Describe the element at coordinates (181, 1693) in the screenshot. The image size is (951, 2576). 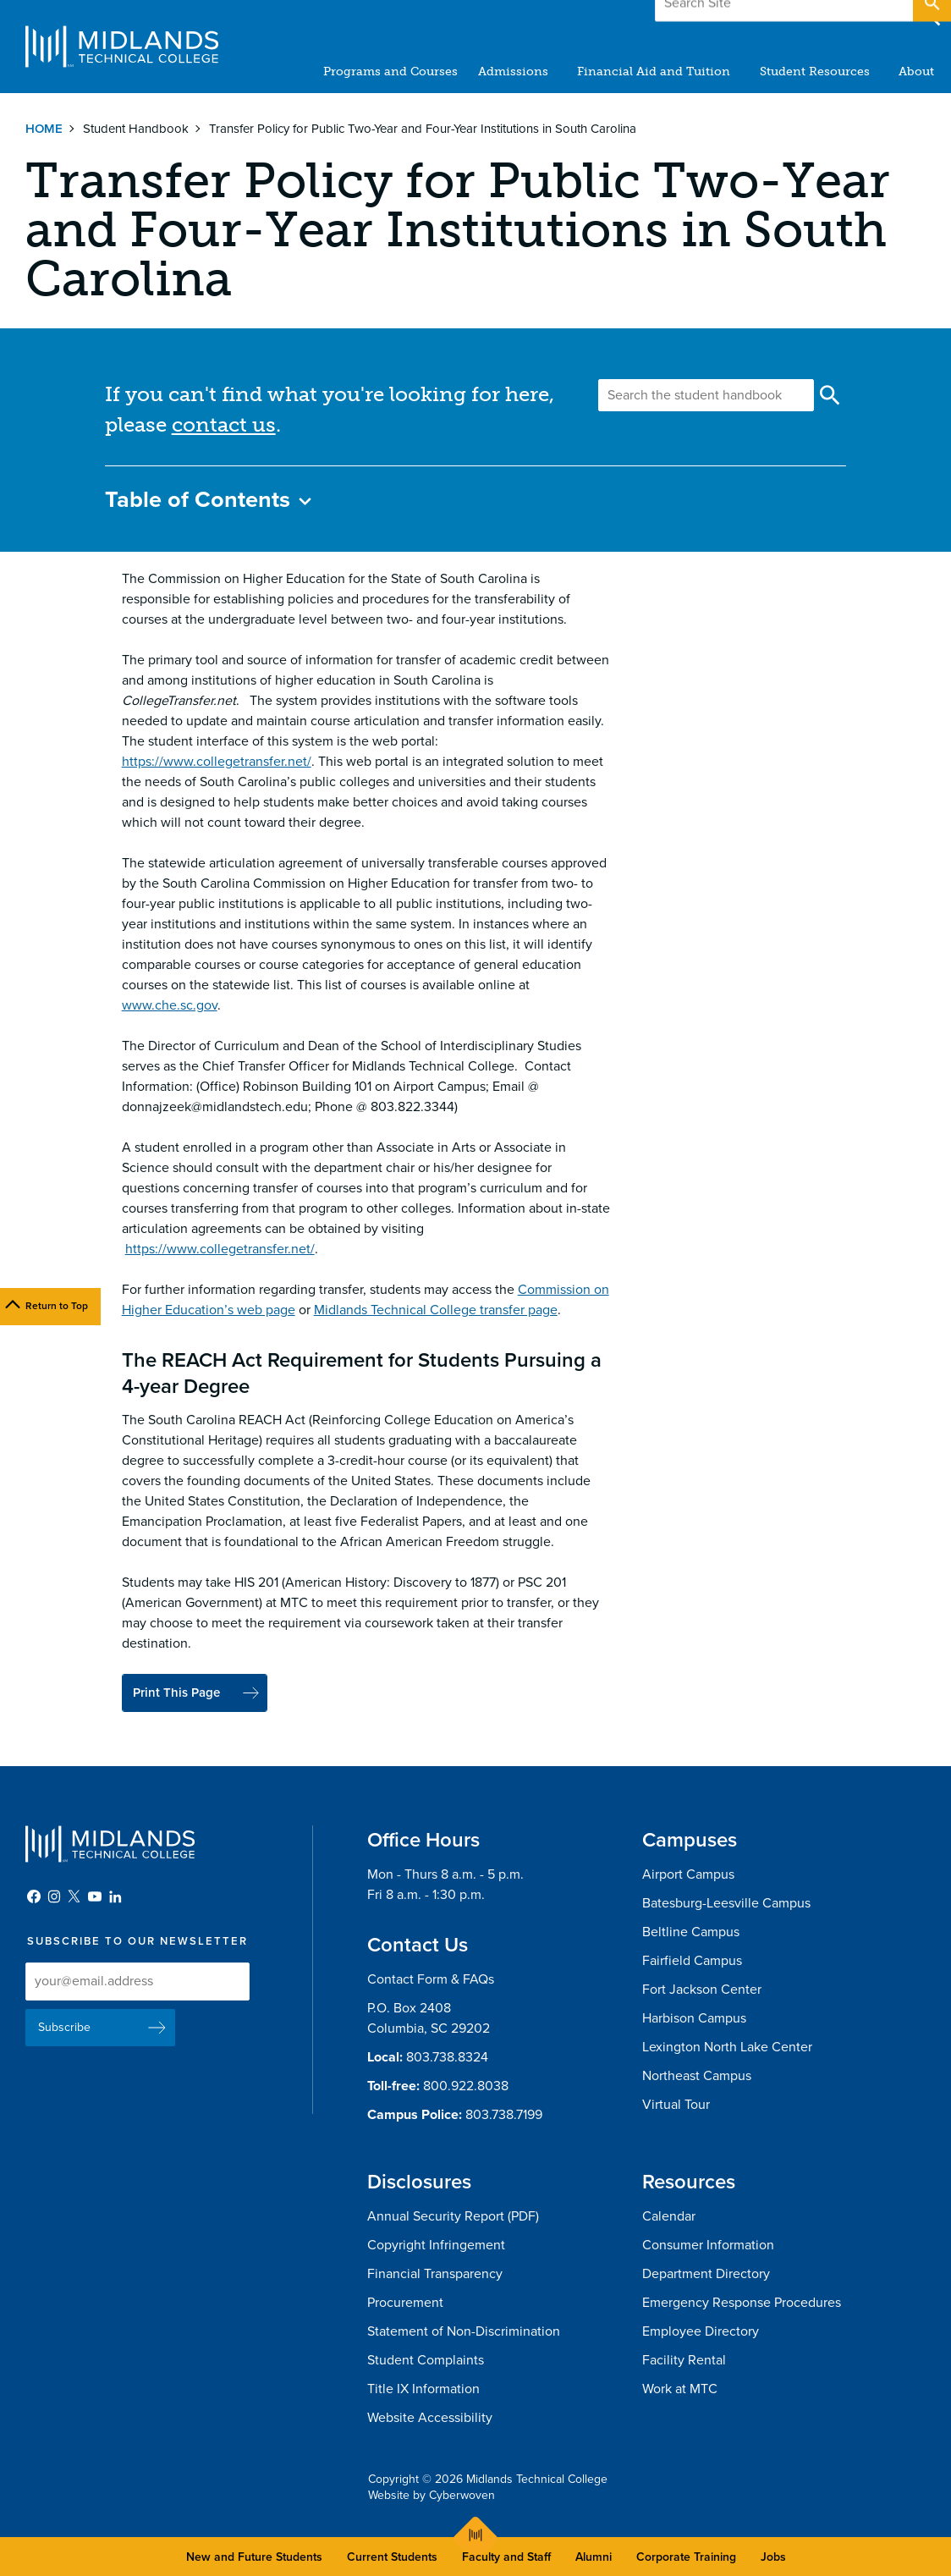
I see `Print This Page` at that location.